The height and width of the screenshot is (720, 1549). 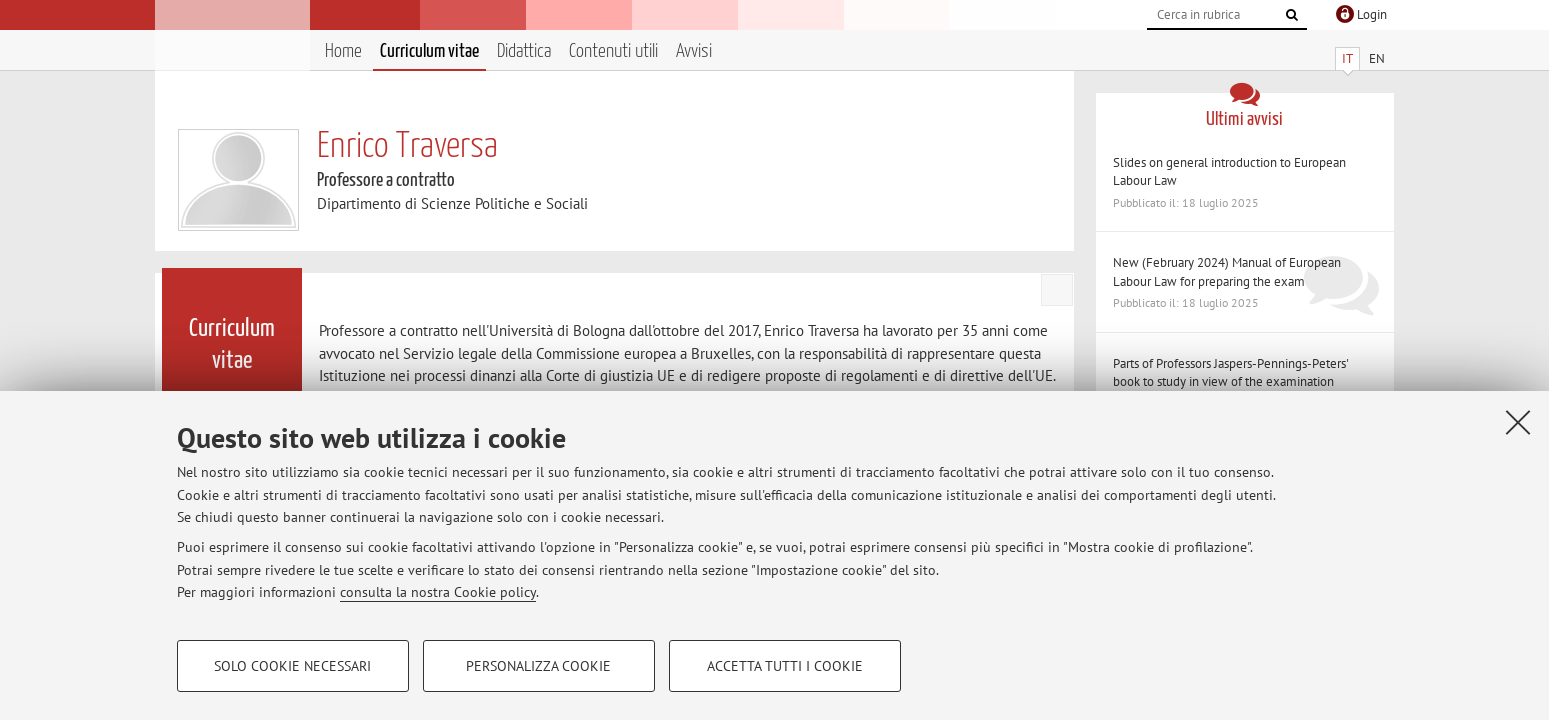 What do you see at coordinates (613, 51) in the screenshot?
I see `Contenuti utili` at bounding box center [613, 51].